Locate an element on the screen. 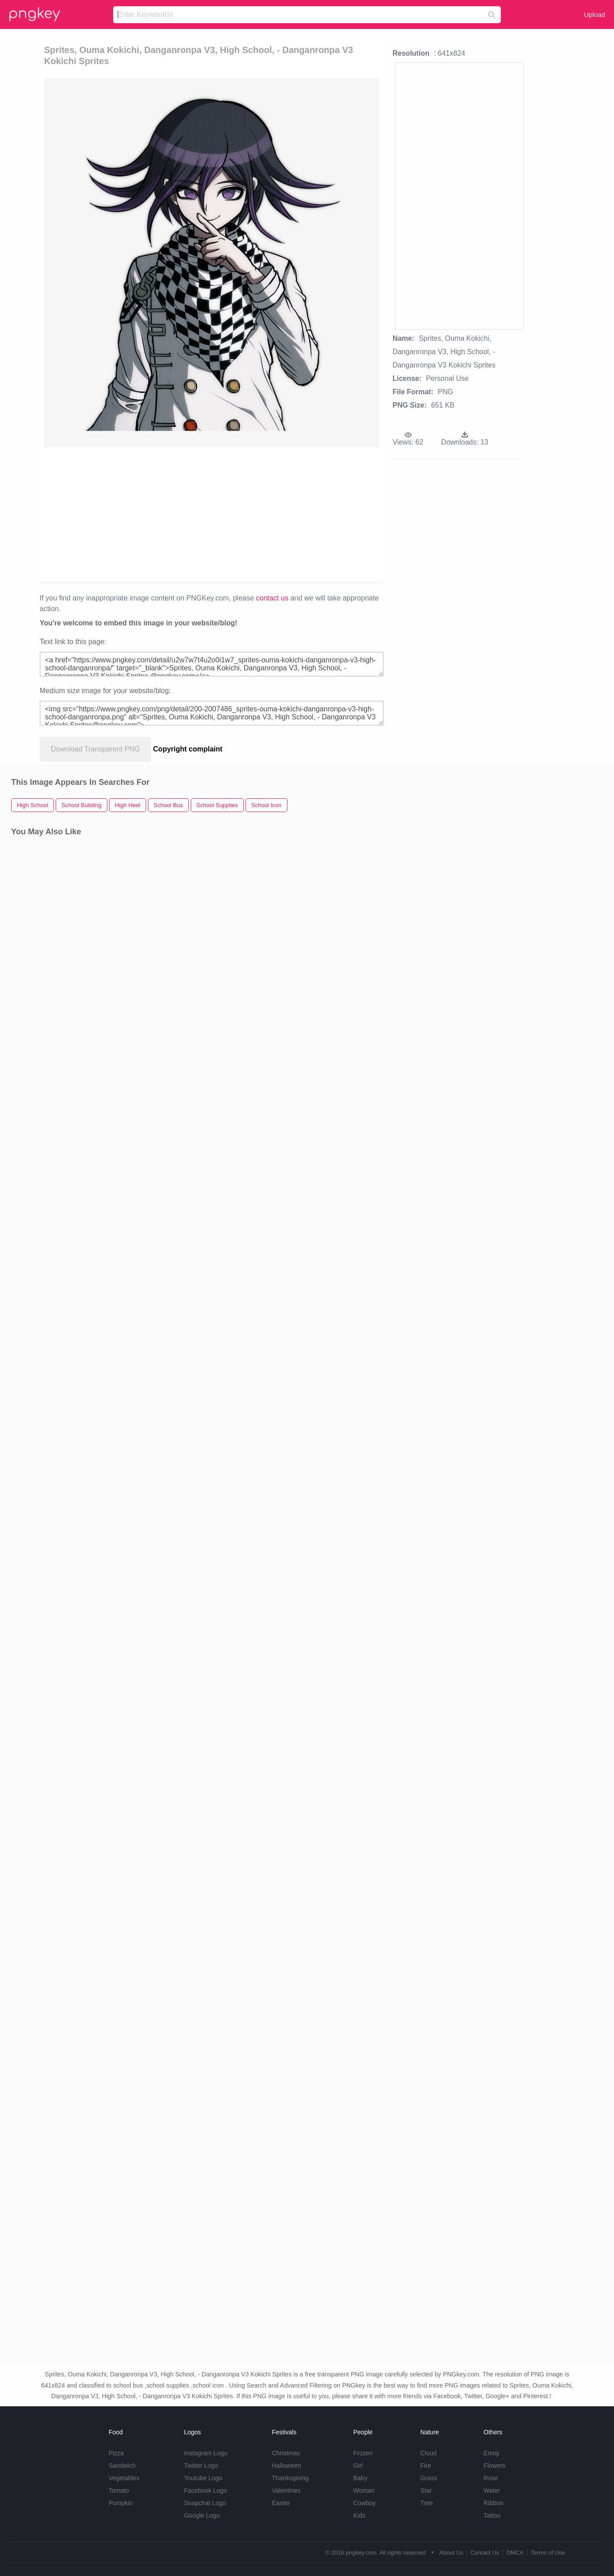  Copyright complaint is located at coordinates (188, 749).